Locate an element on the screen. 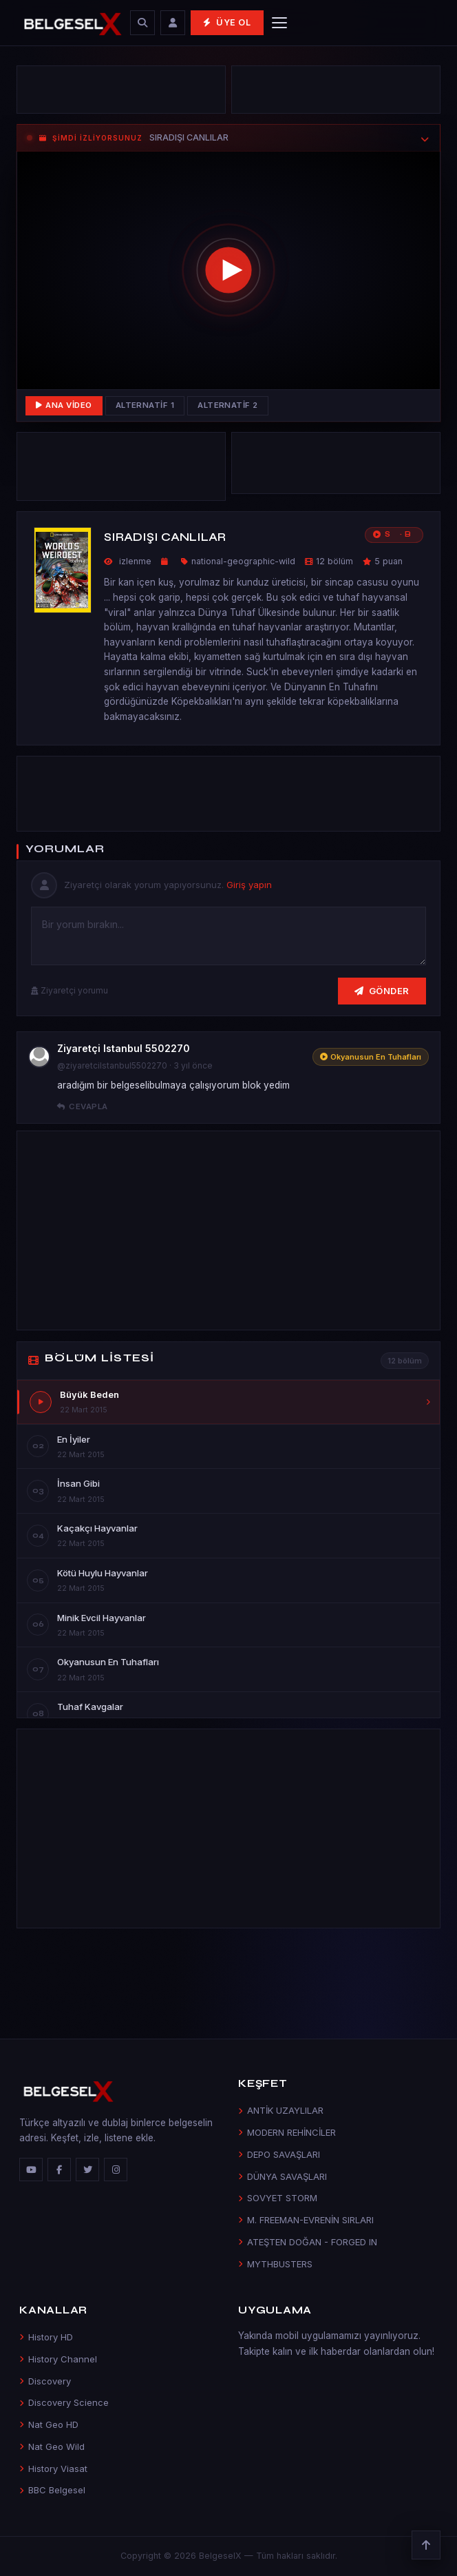 This screenshot has height=2576, width=457. History HD is located at coordinates (46, 2336).